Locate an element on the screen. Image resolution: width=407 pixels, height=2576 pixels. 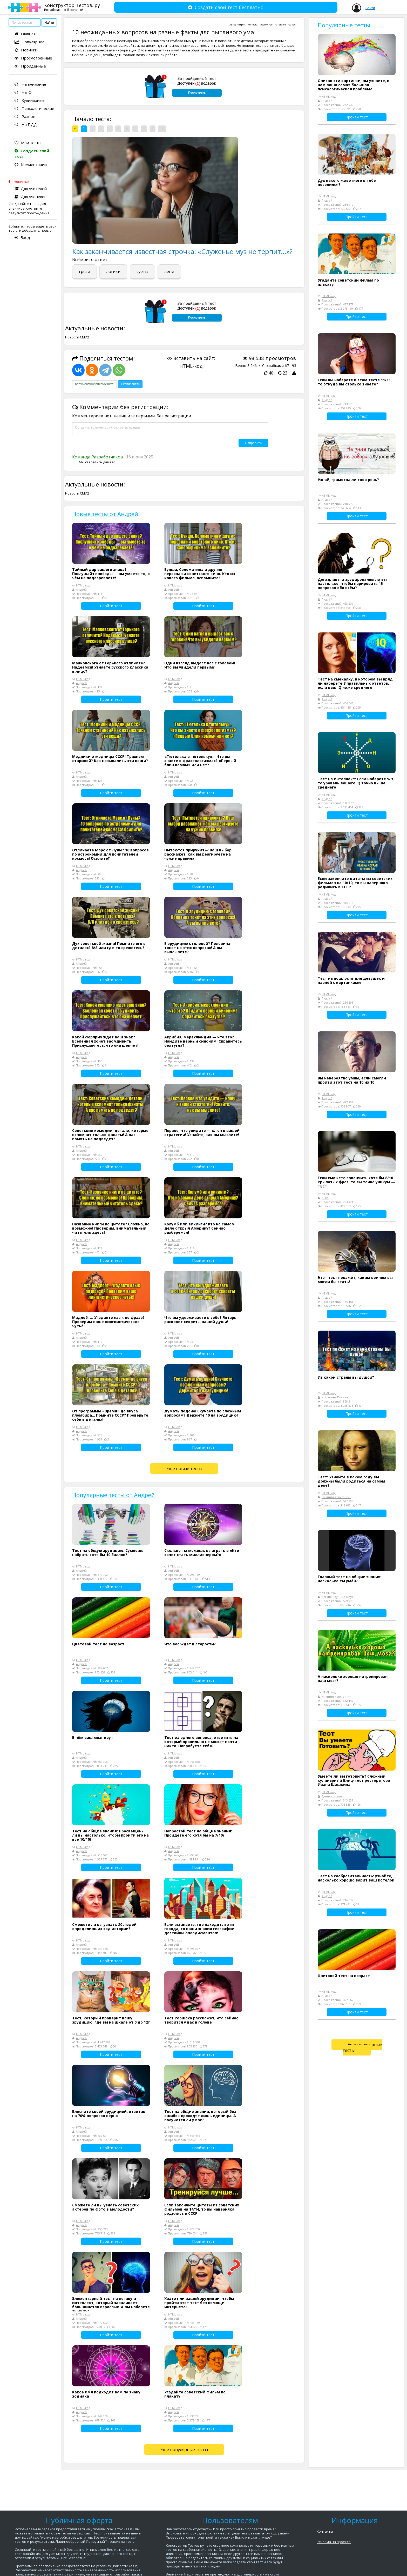
Войти is located at coordinates (370, 8).